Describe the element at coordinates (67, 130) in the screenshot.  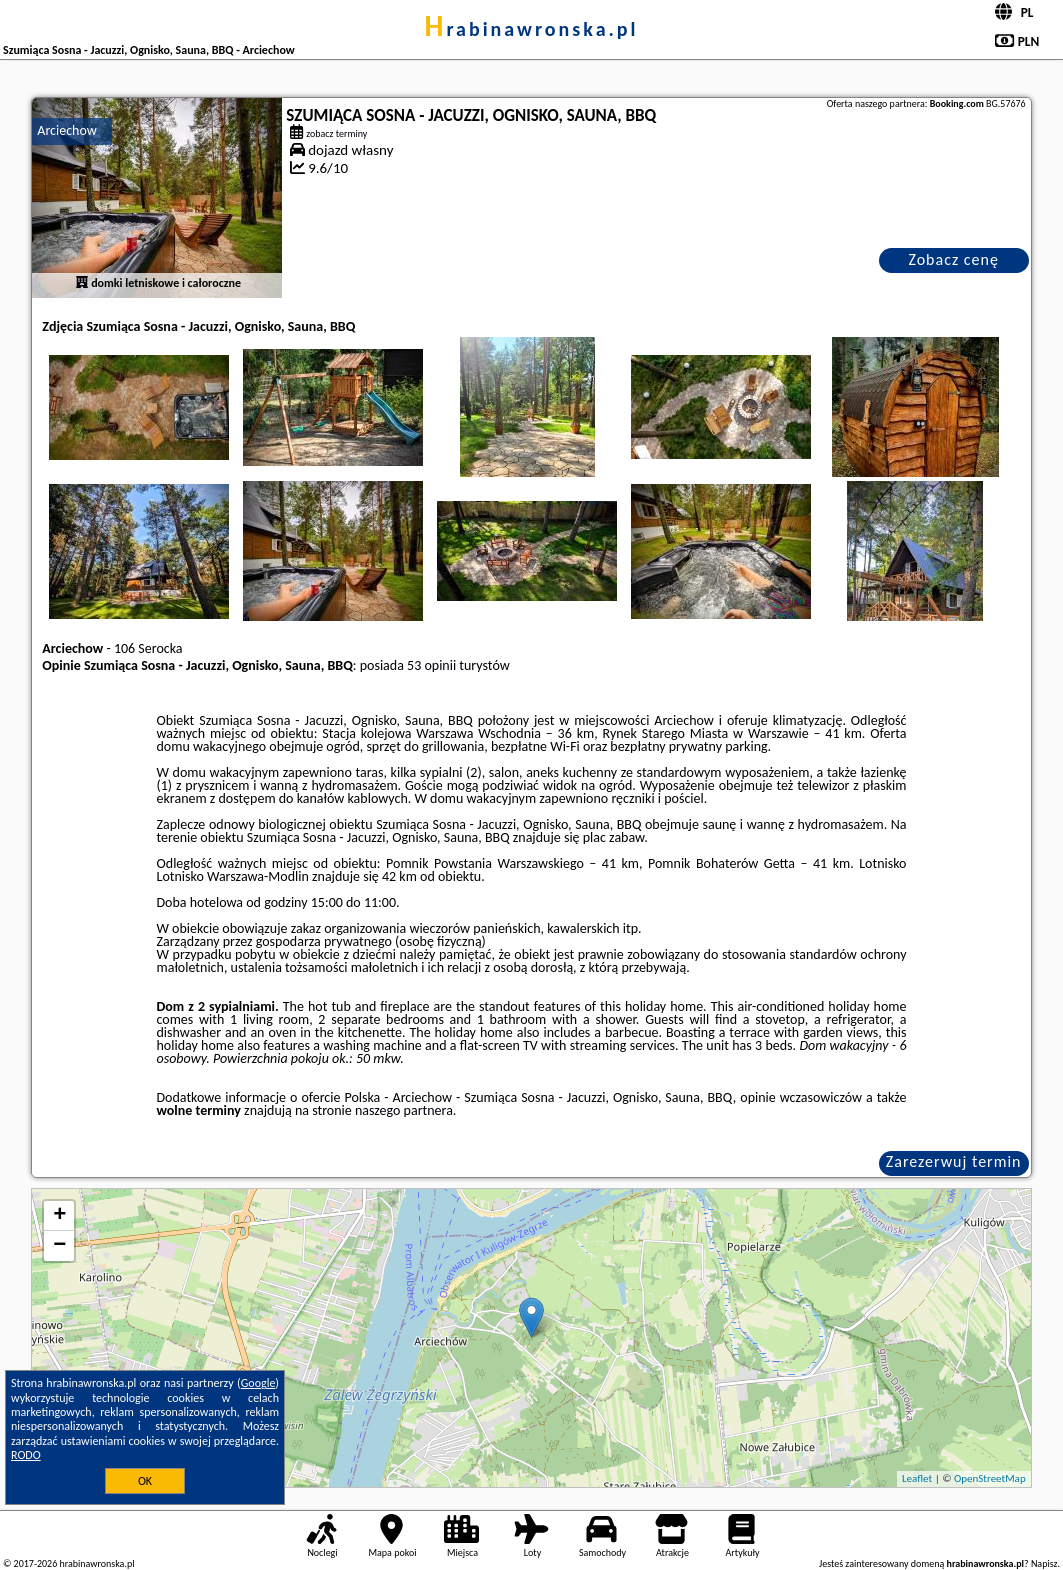
I see `Arciechow` at that location.